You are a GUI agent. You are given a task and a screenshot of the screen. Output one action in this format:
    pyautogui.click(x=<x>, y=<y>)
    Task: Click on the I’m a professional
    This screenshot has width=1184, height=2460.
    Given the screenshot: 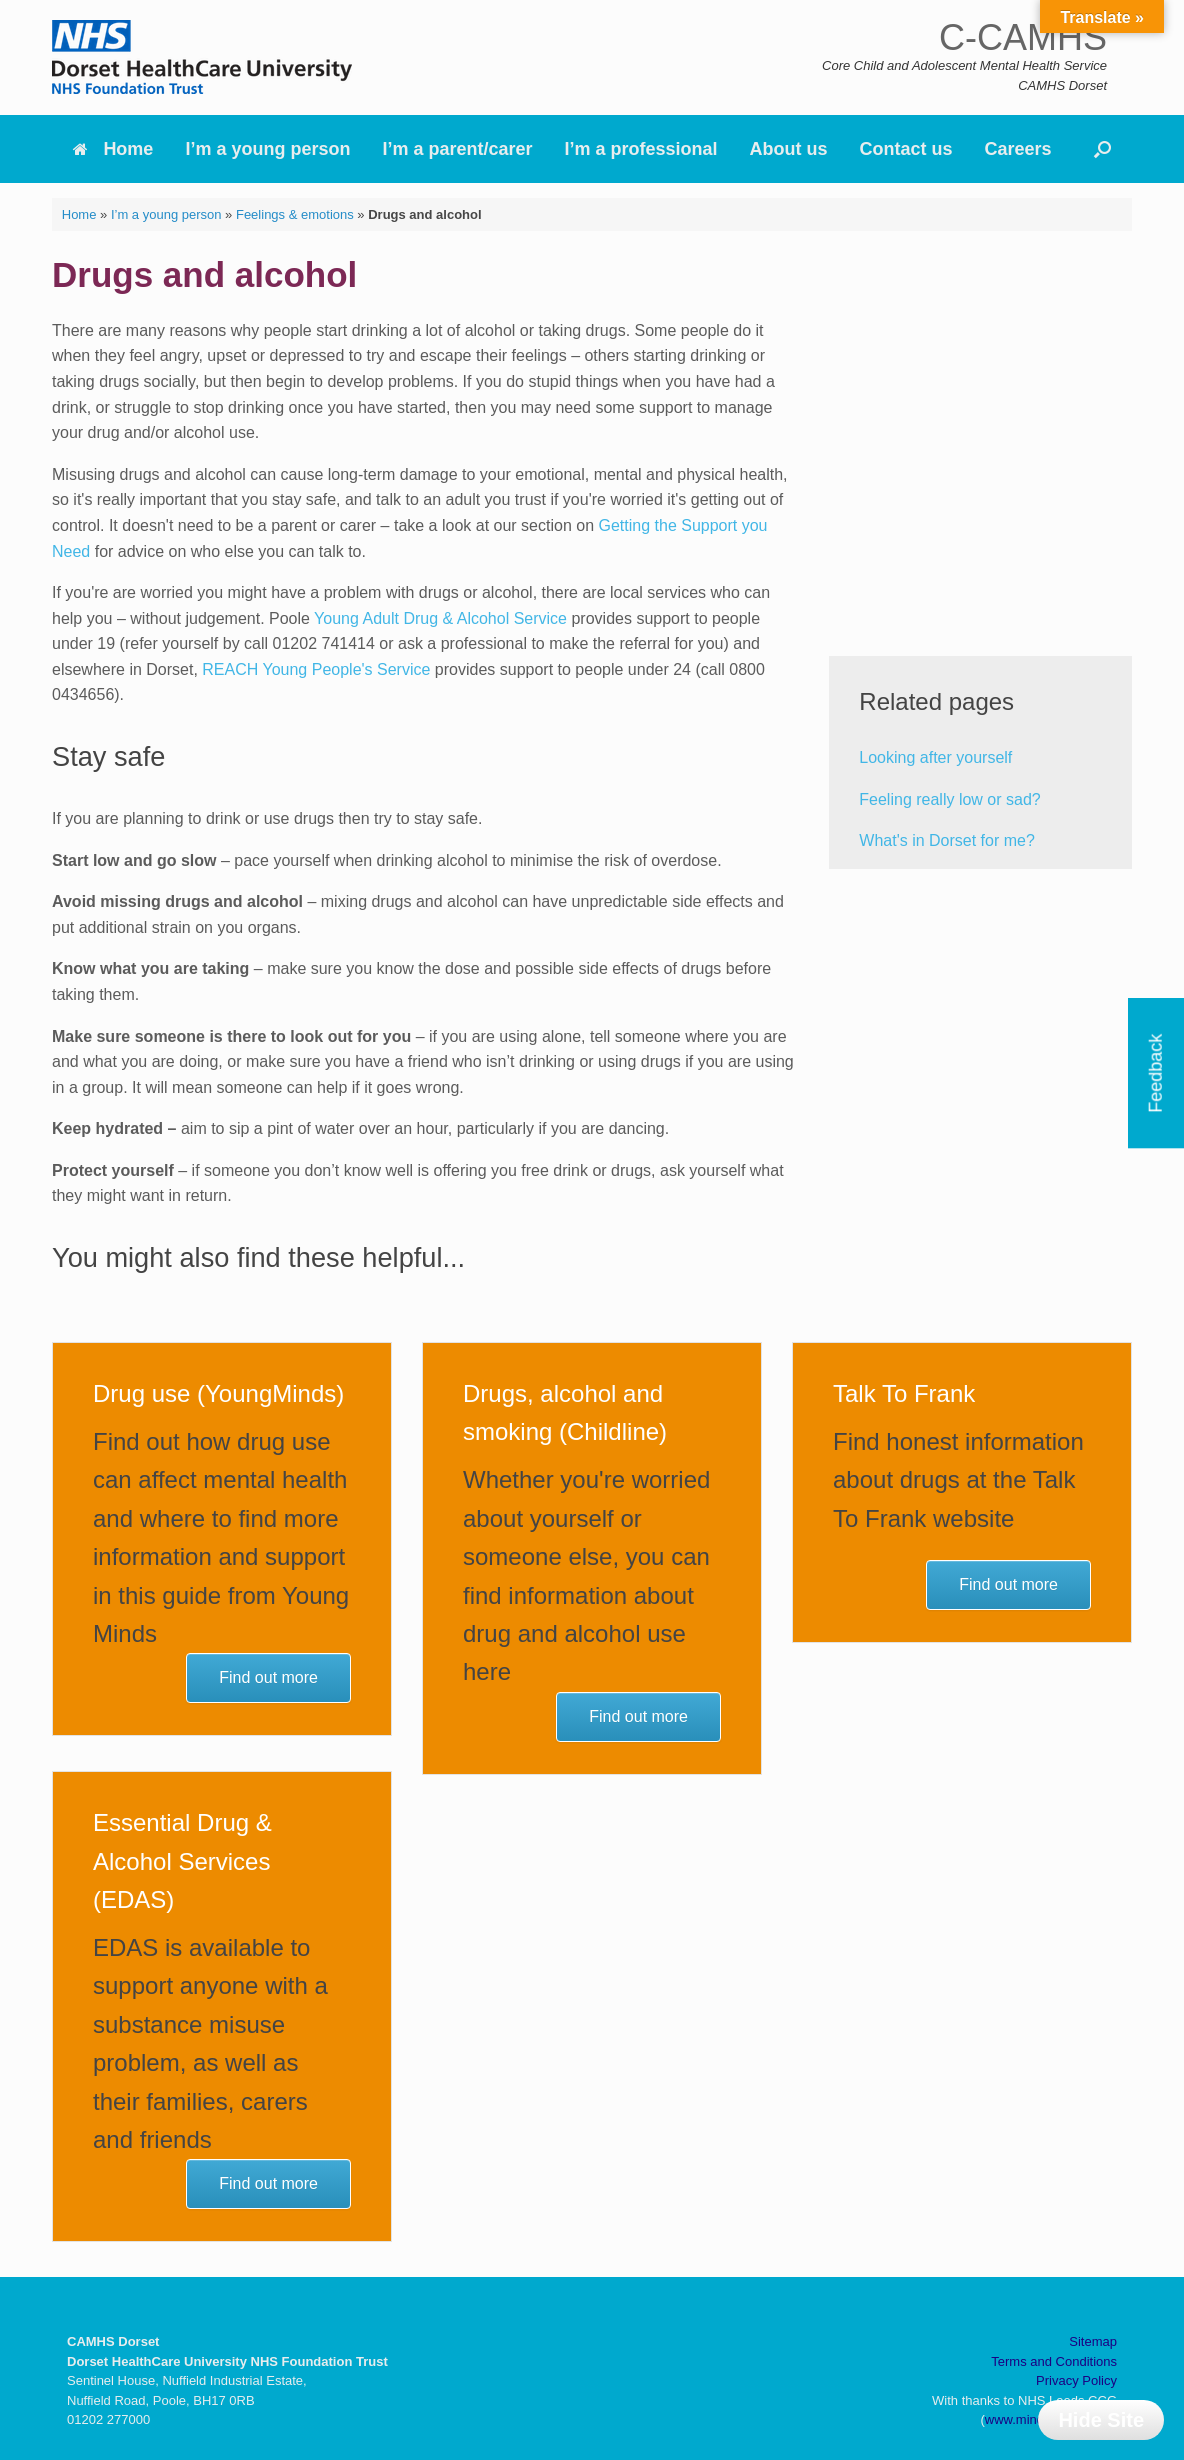 What is the action you would take?
    pyautogui.click(x=641, y=149)
    